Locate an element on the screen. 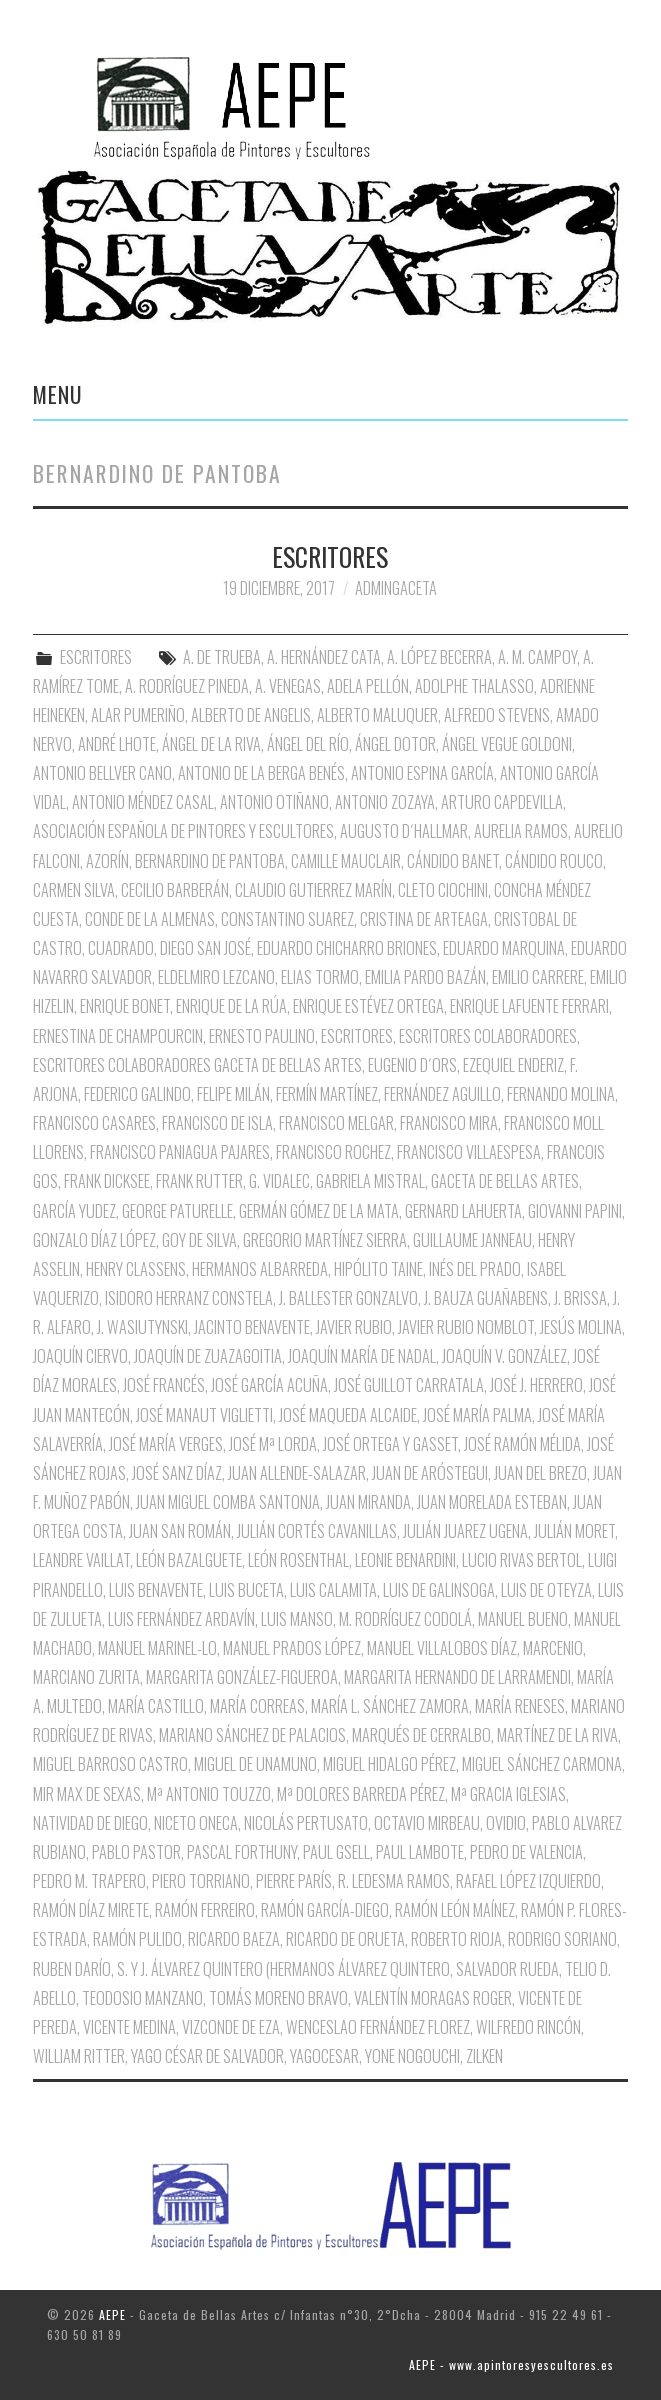  Juan del Brezo is located at coordinates (540, 1473).